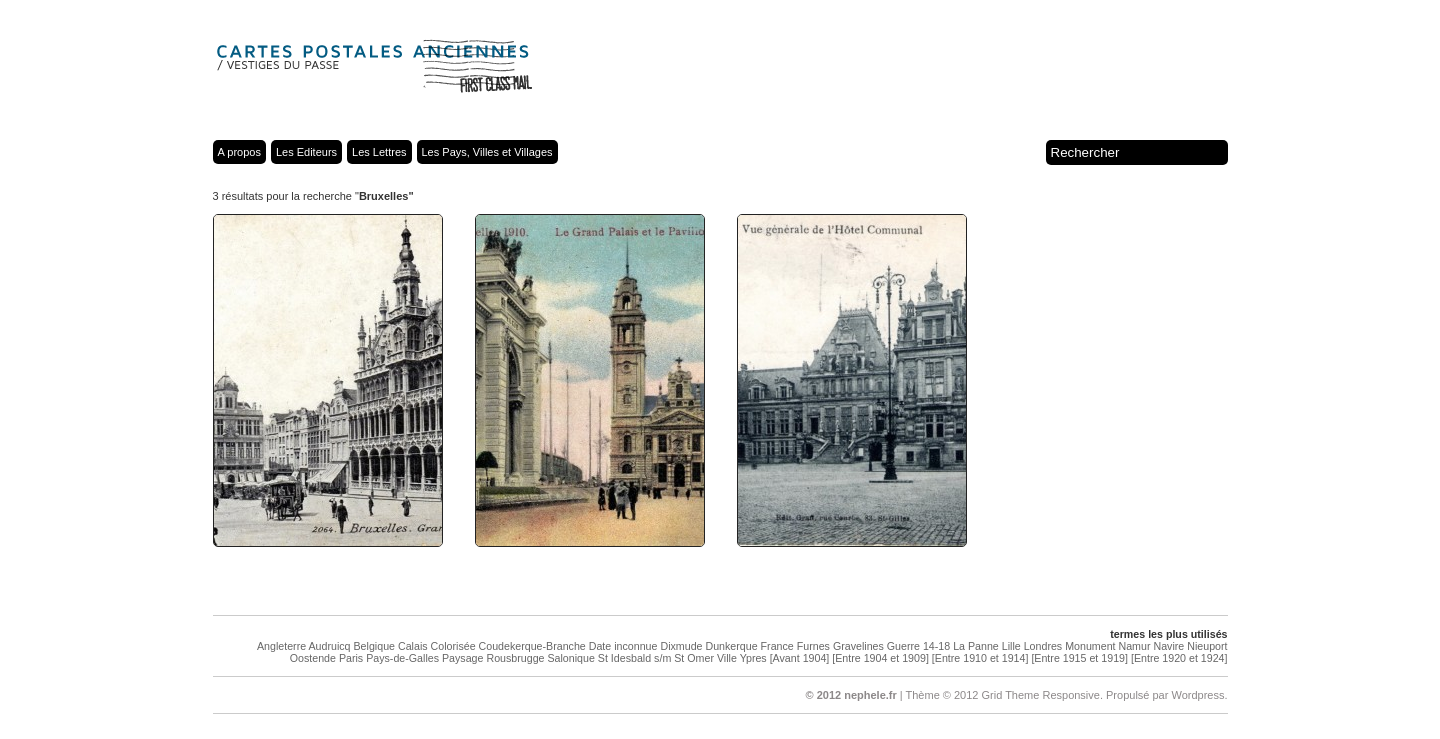  I want to click on Gravelines, so click(858, 646).